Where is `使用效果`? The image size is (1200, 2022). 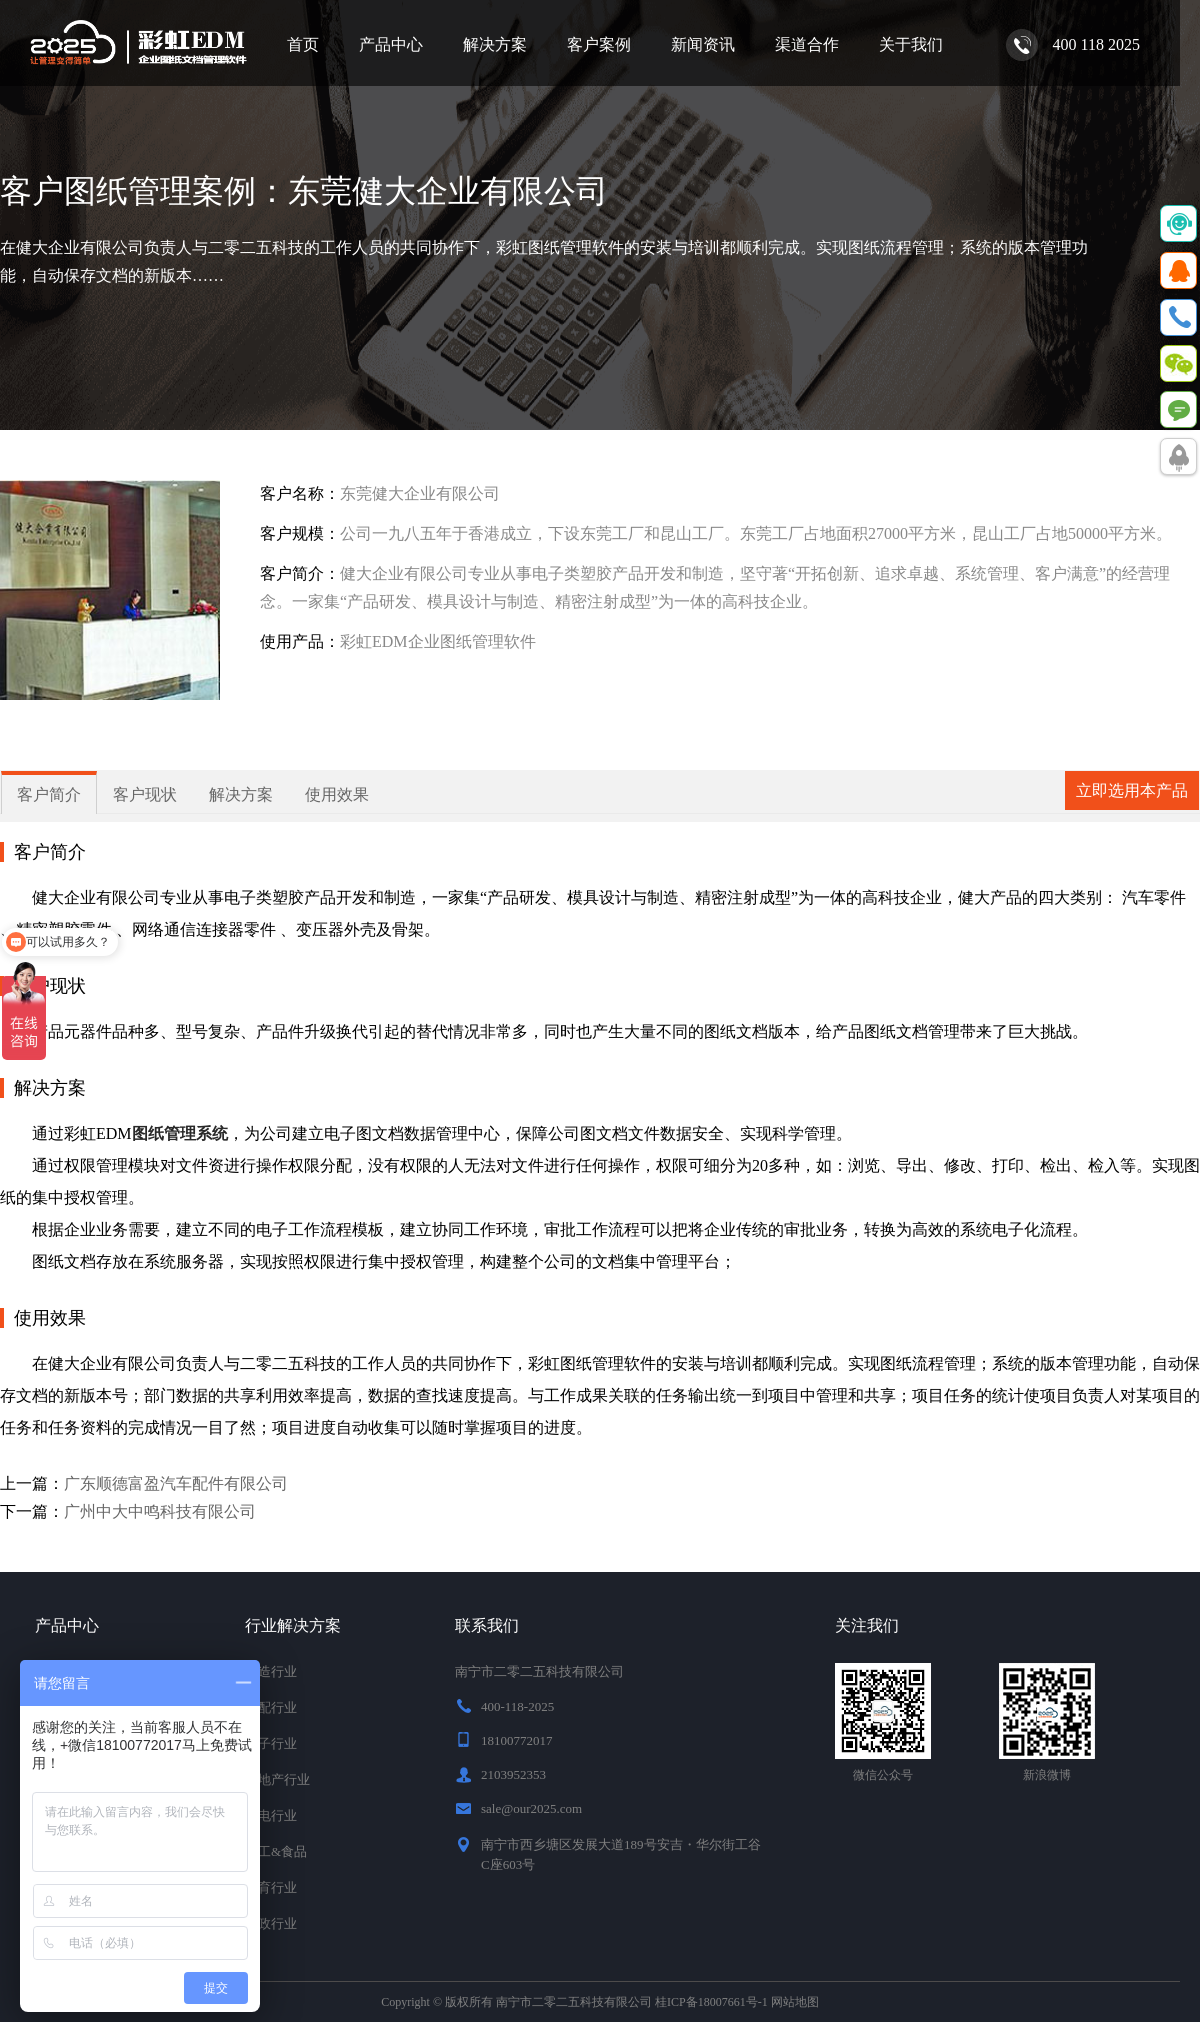
使用效果 is located at coordinates (337, 794).